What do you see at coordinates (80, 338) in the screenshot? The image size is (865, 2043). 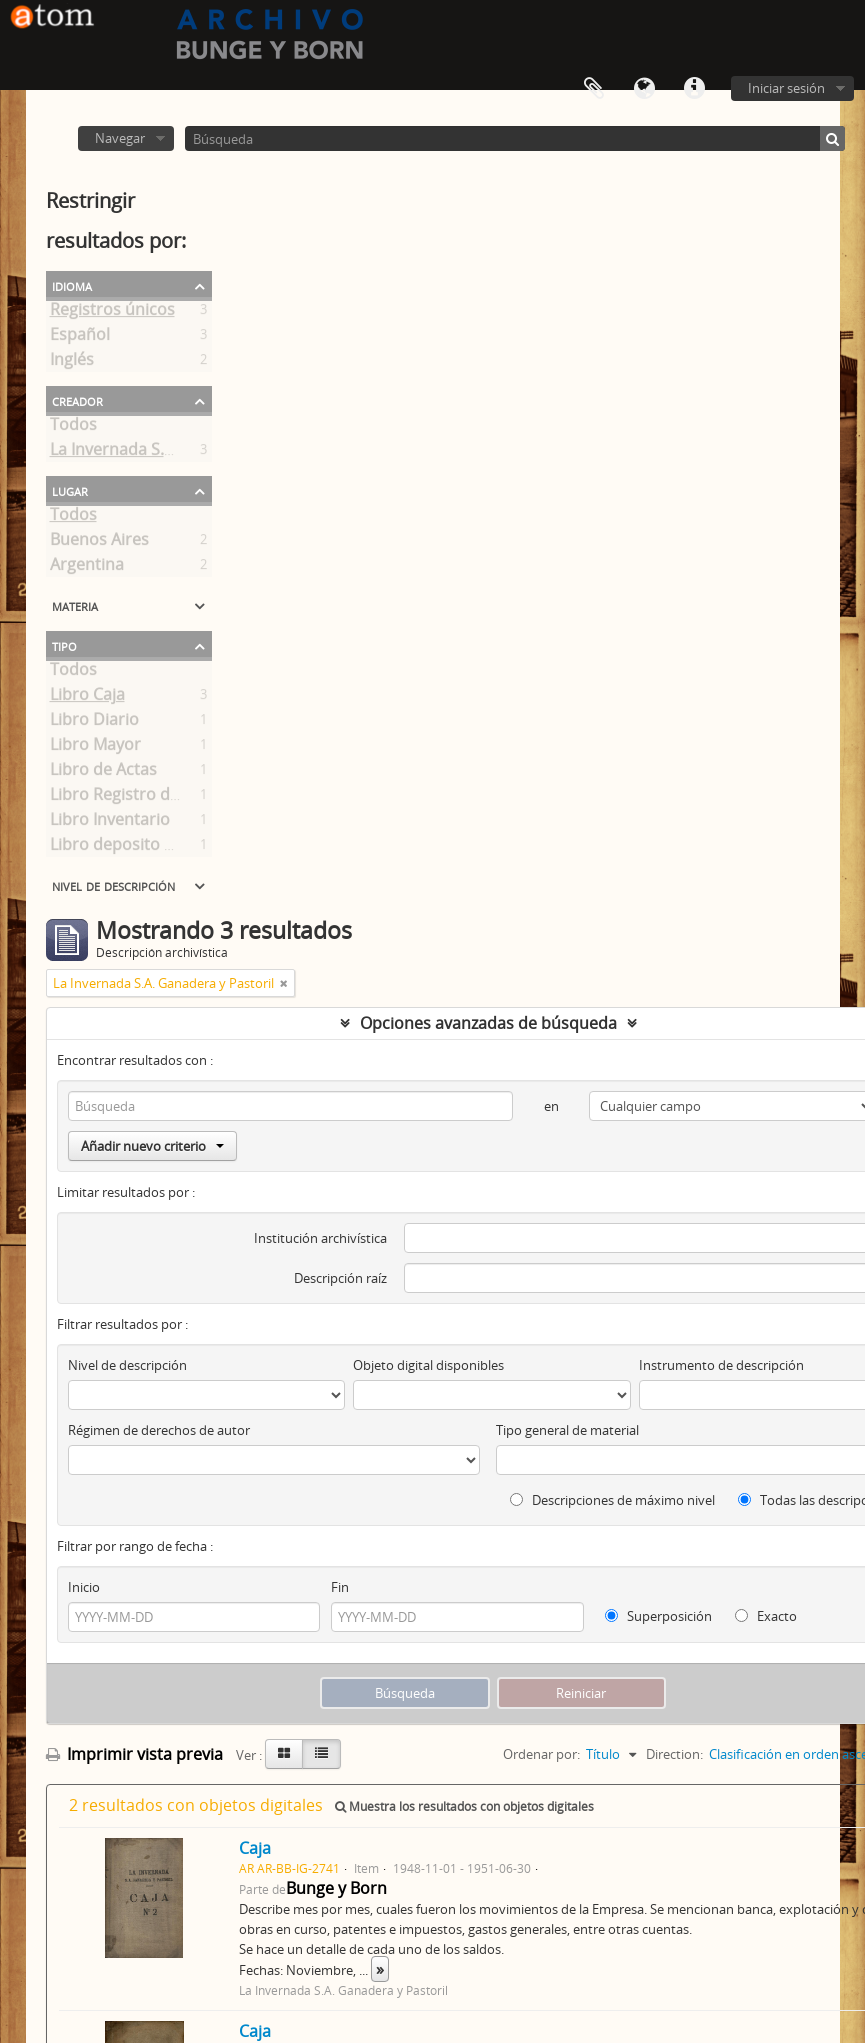 I see `Español` at bounding box center [80, 338].